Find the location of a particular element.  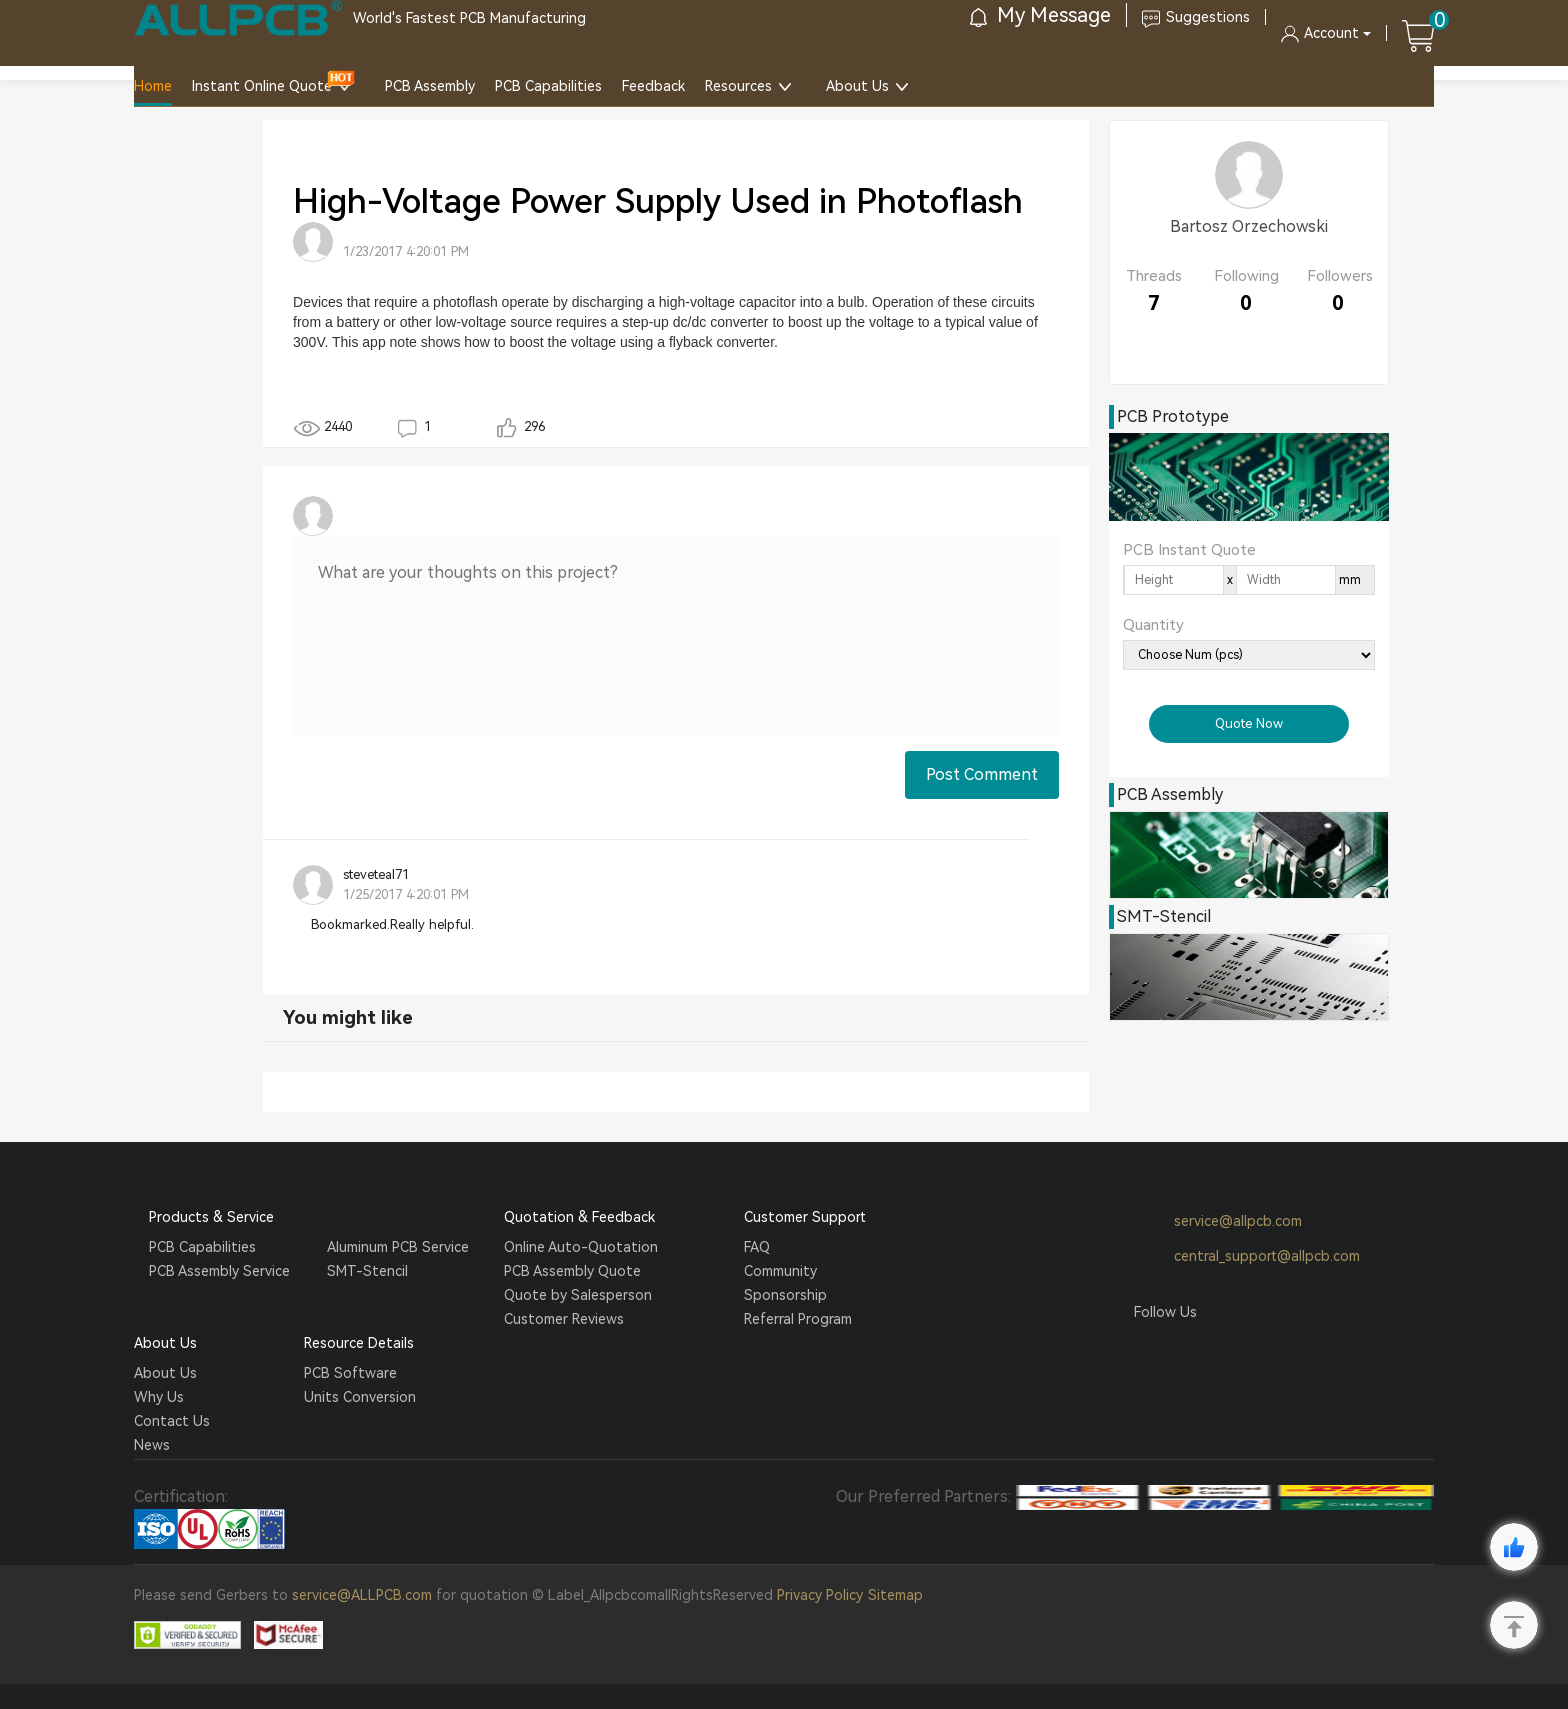

Why Us is located at coordinates (159, 1397).